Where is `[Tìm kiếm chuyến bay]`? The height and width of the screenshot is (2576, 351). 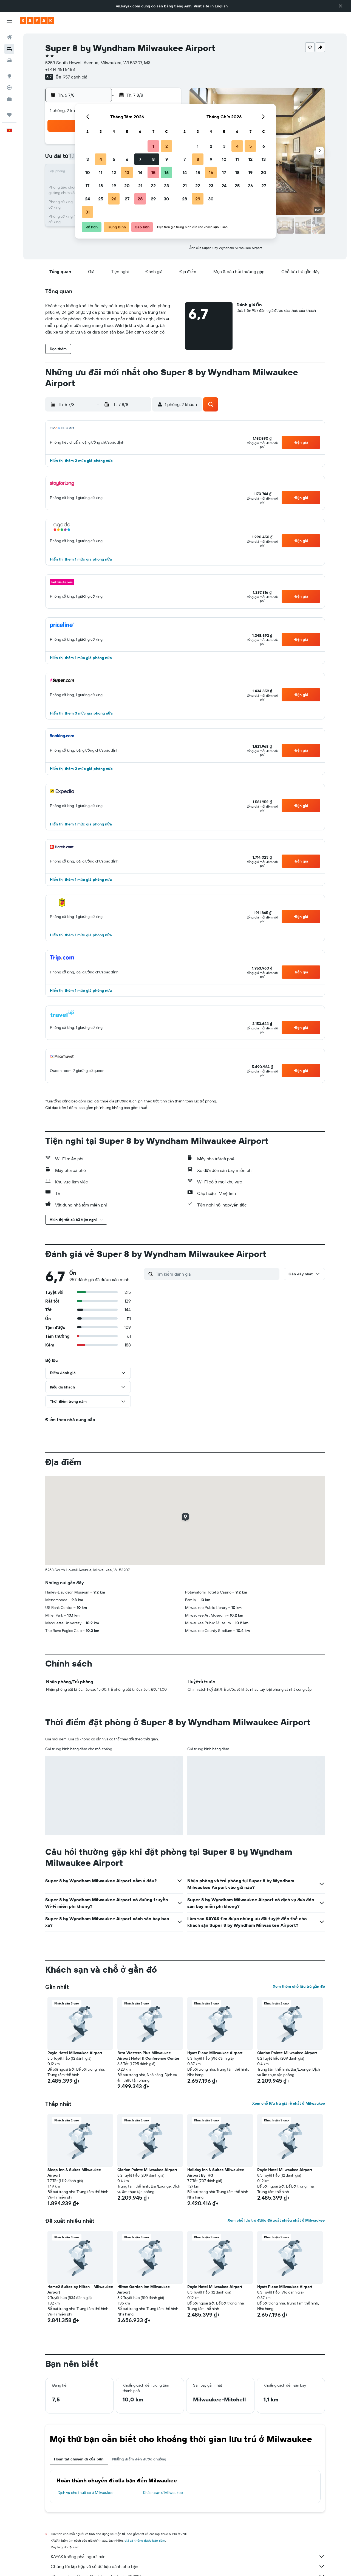 [Tìm kiếm chuyến bay] is located at coordinates (9, 37).